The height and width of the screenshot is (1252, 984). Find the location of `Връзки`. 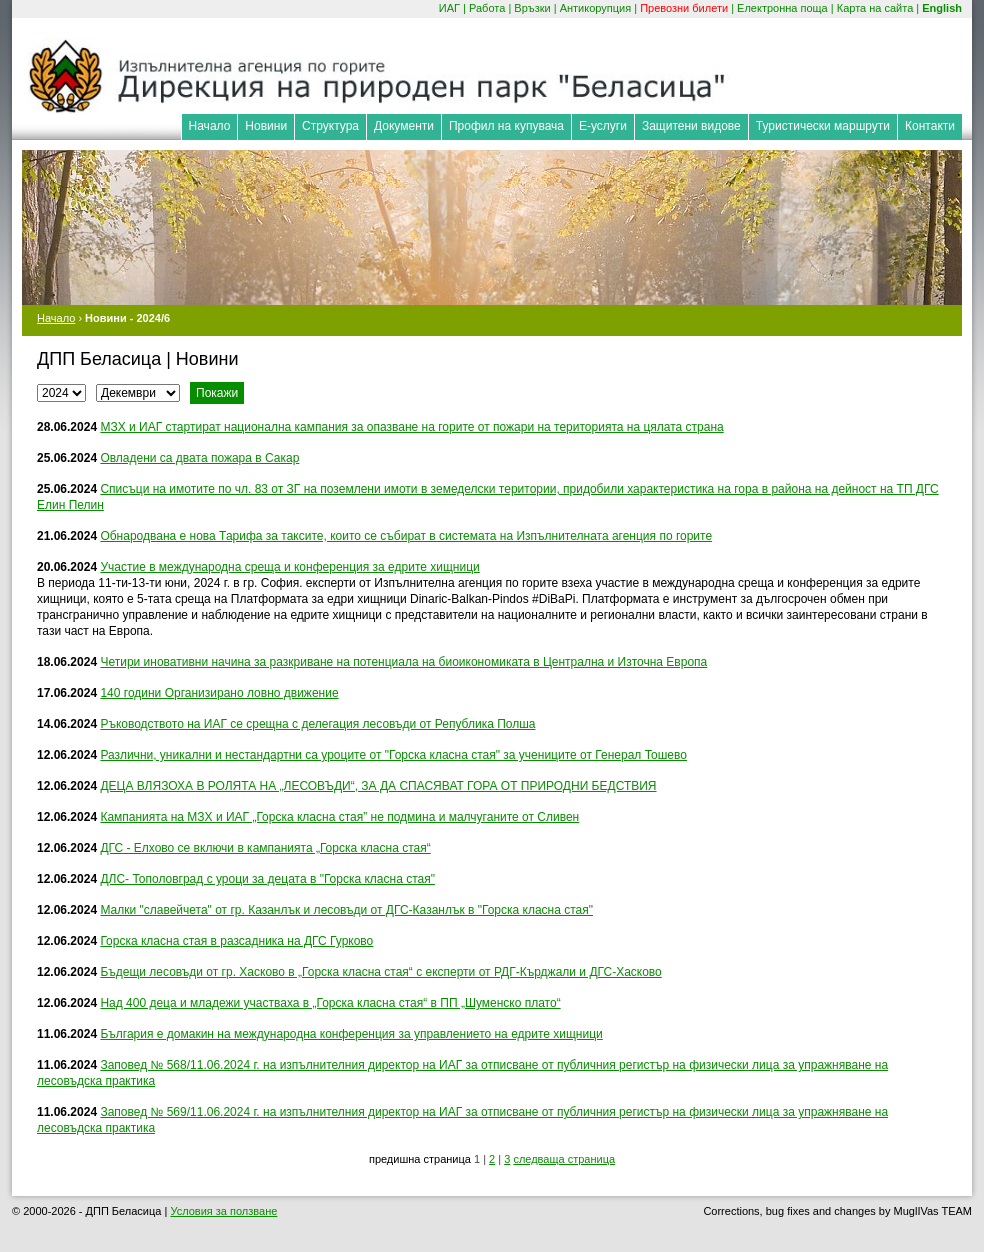

Връзки is located at coordinates (532, 8).